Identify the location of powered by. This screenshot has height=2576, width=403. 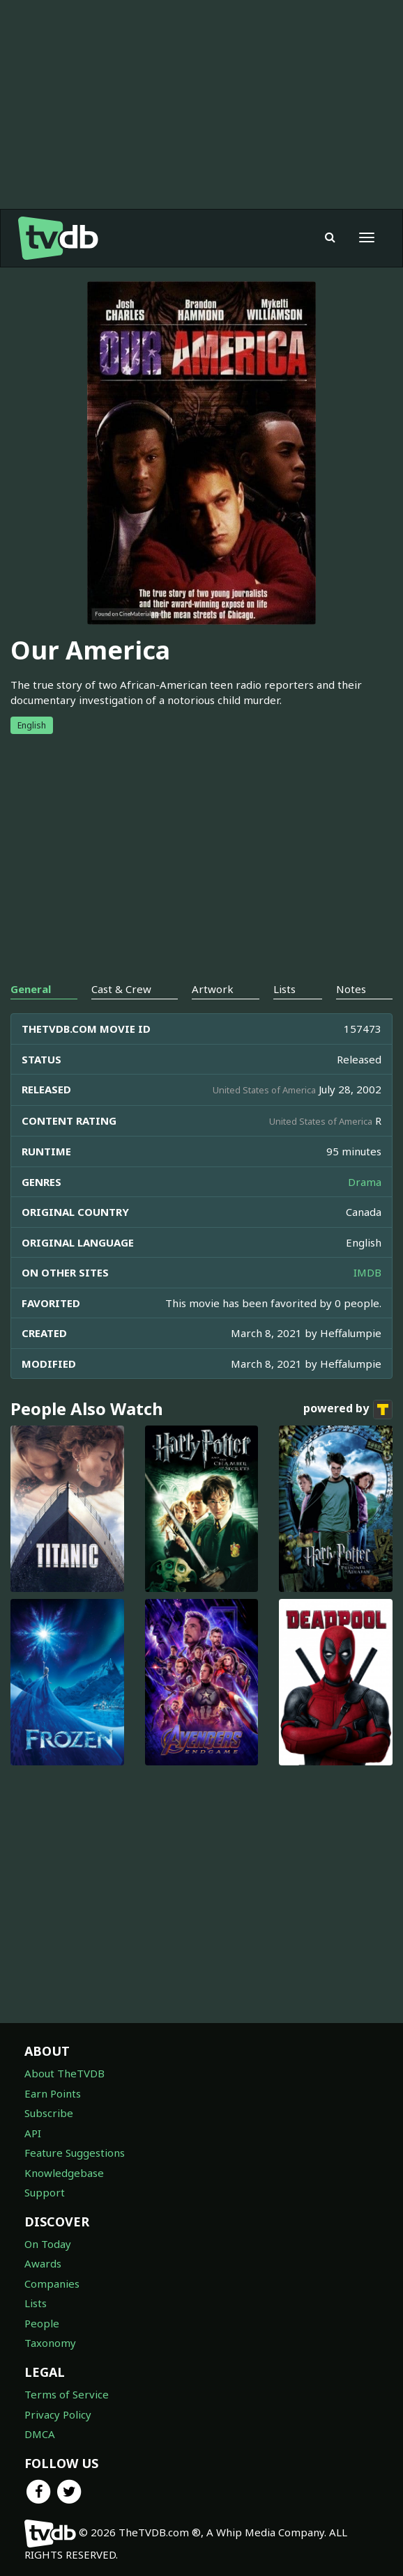
(348, 1409).